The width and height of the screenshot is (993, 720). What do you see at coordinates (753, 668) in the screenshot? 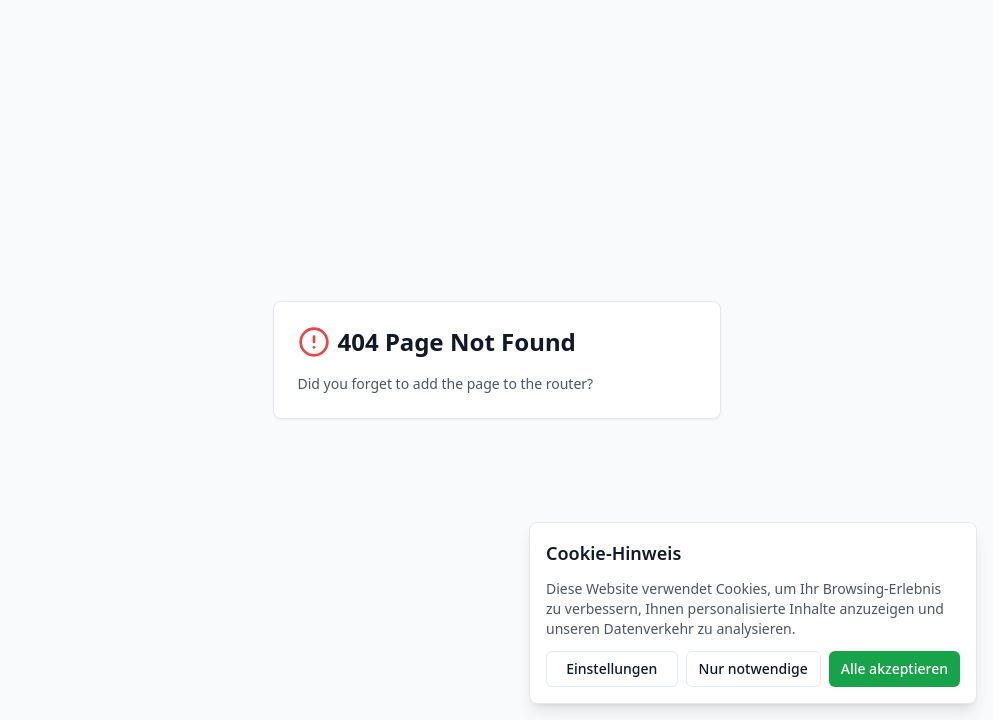
I see `Nur notwendige` at bounding box center [753, 668].